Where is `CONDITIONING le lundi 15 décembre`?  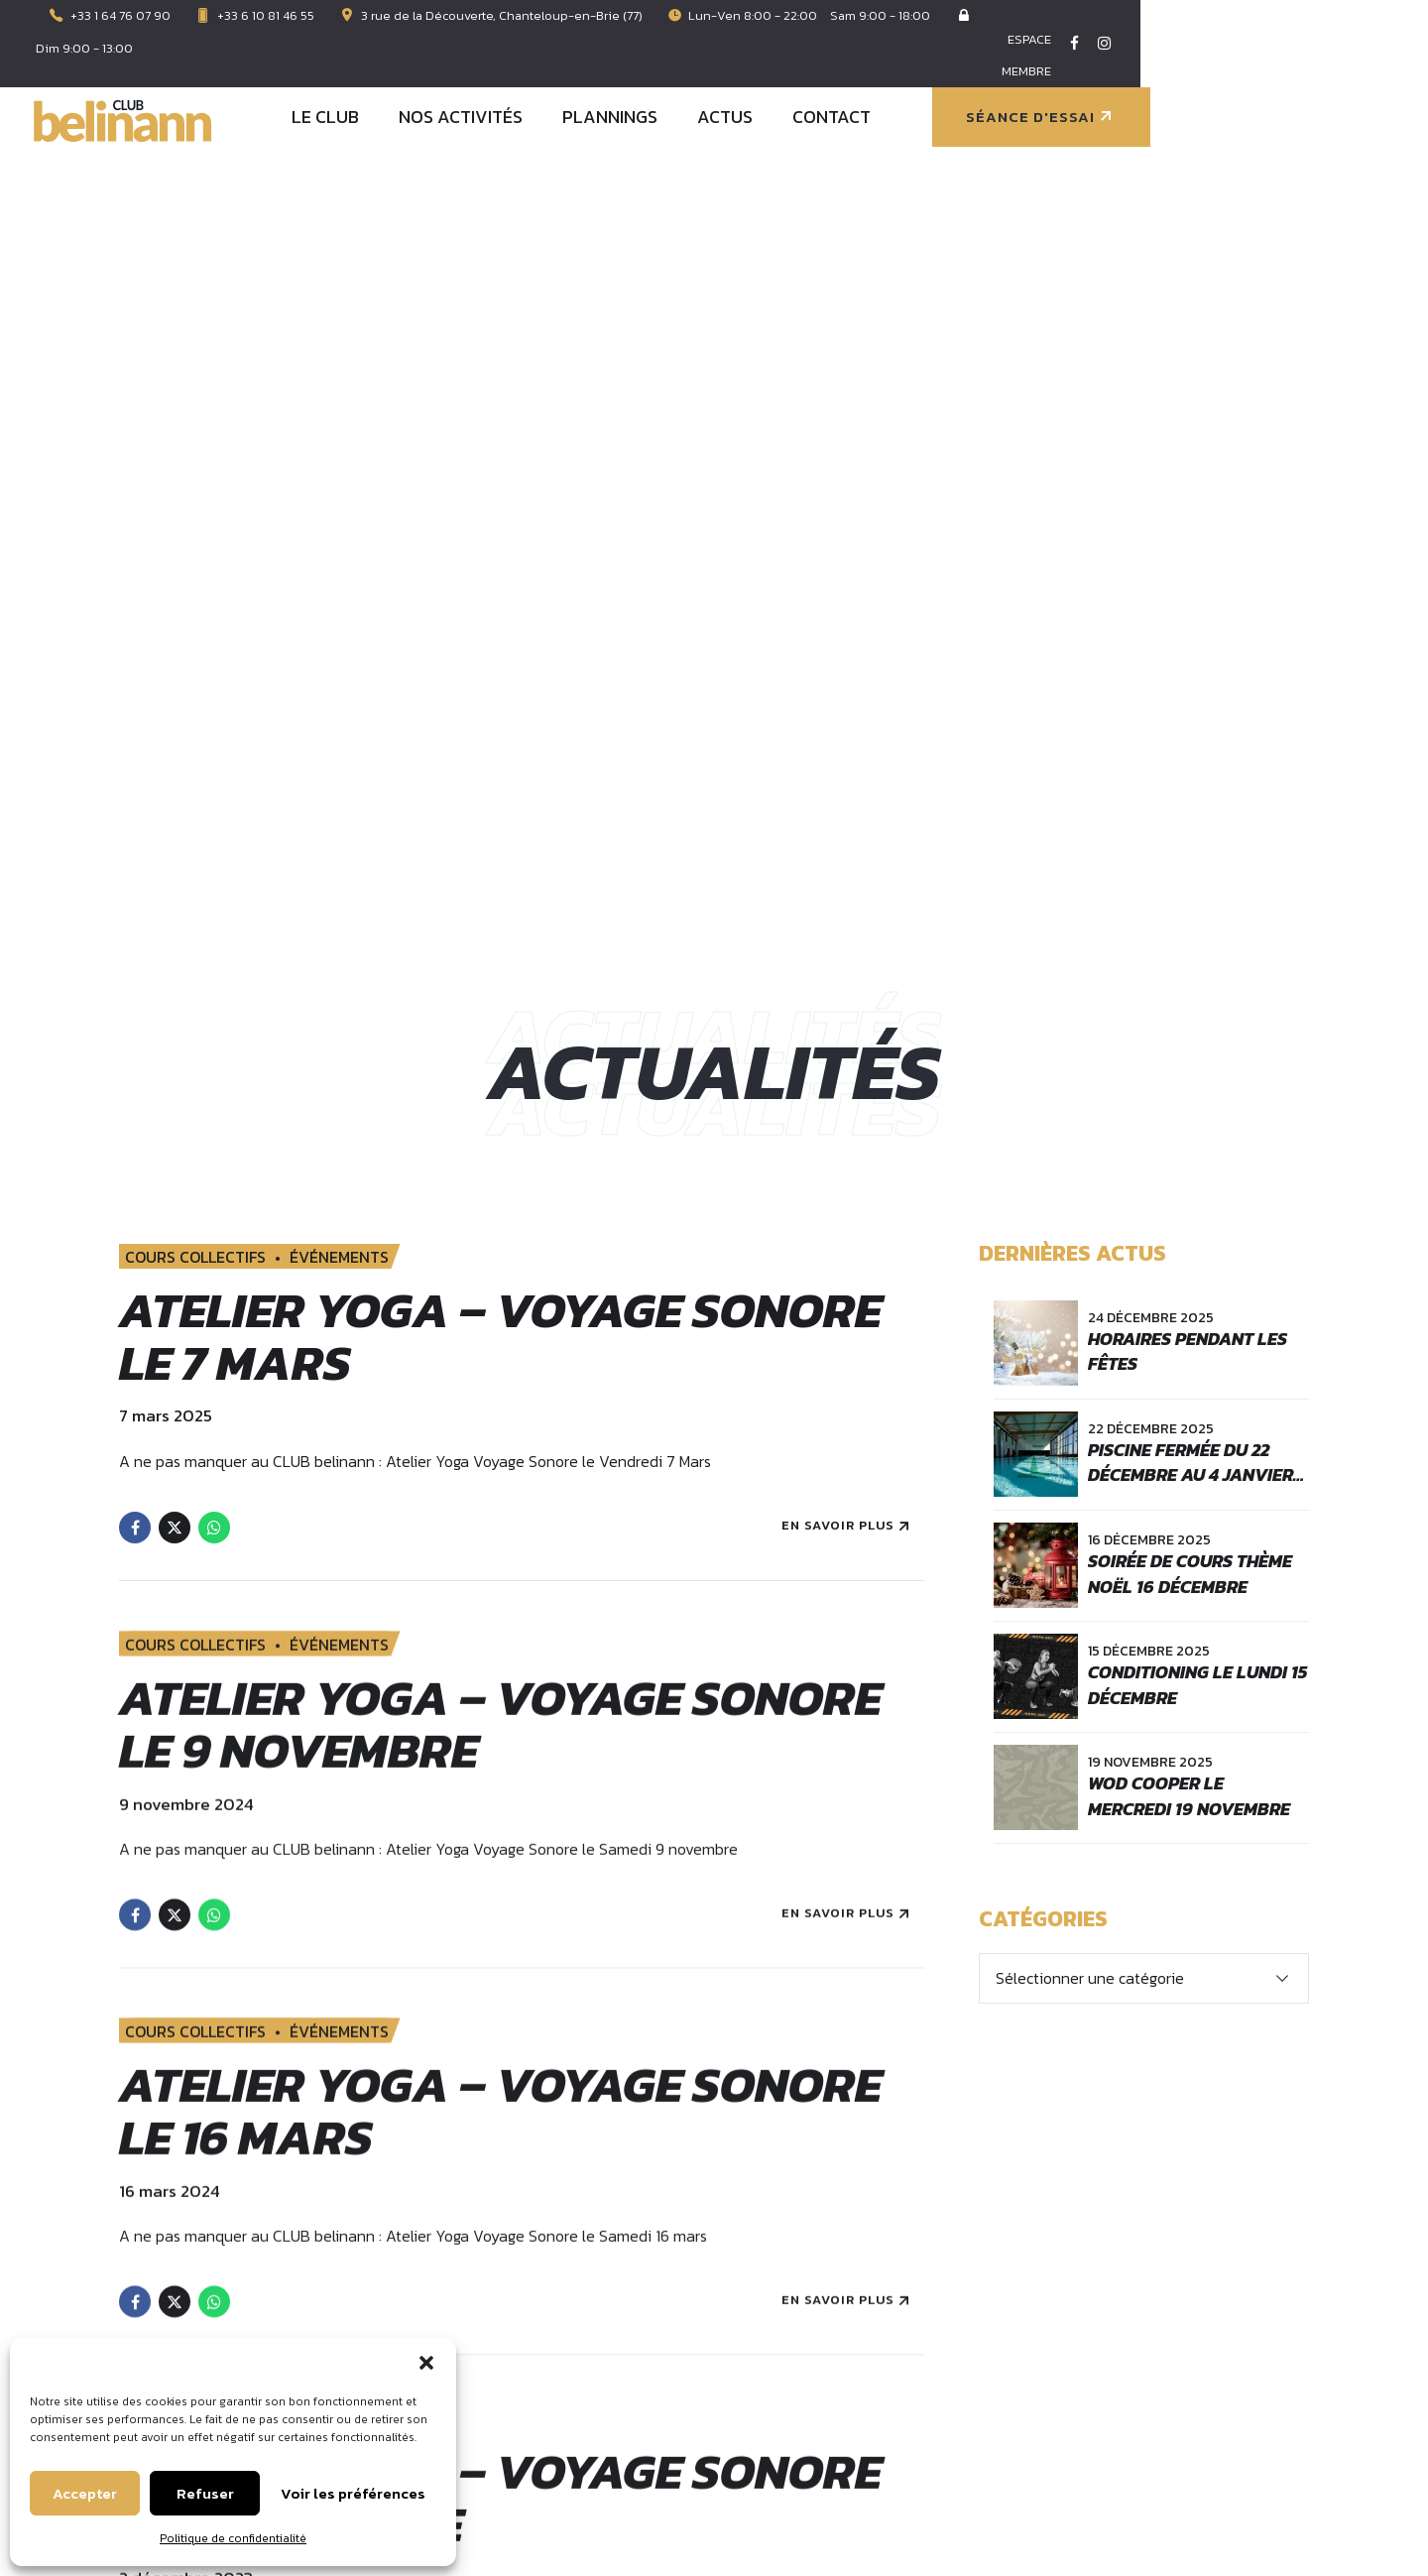 CONDITIONING le lundi 15 décembre is located at coordinates (1197, 907).